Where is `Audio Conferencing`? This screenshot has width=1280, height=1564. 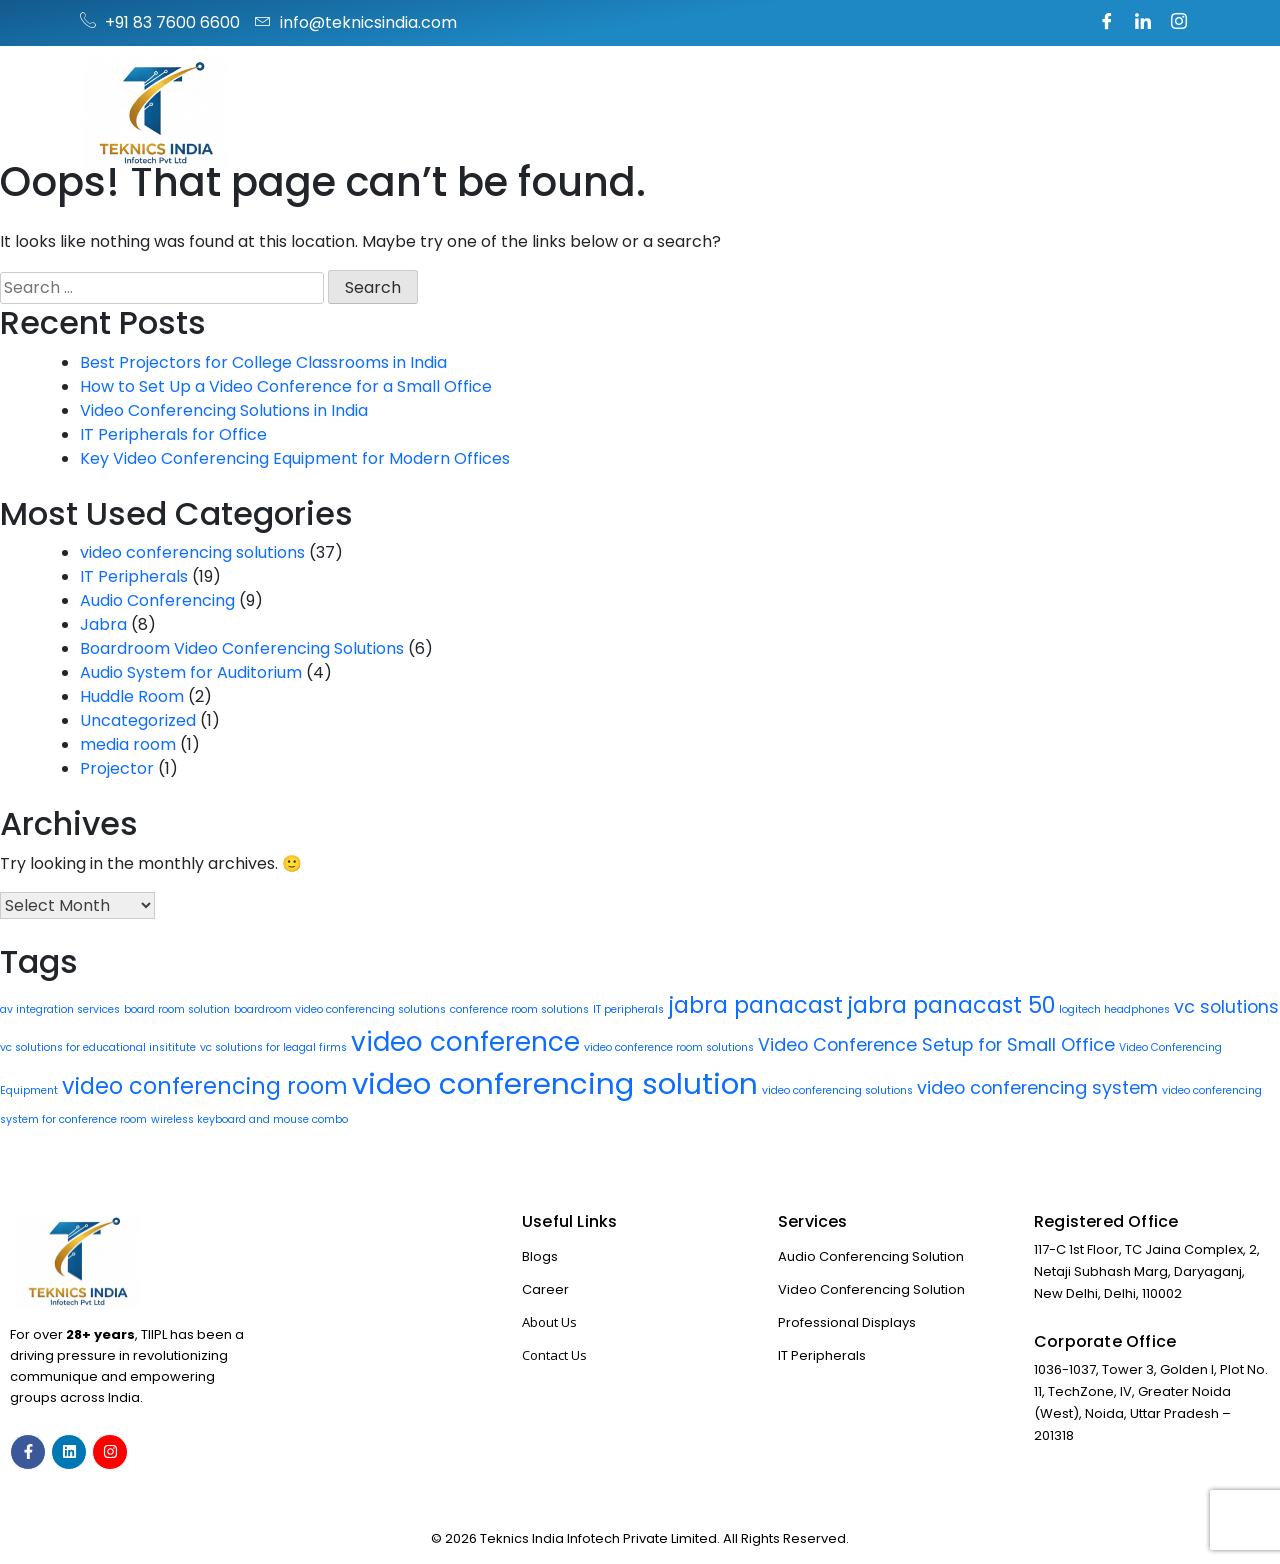
Audio Conferencing is located at coordinates (157, 600).